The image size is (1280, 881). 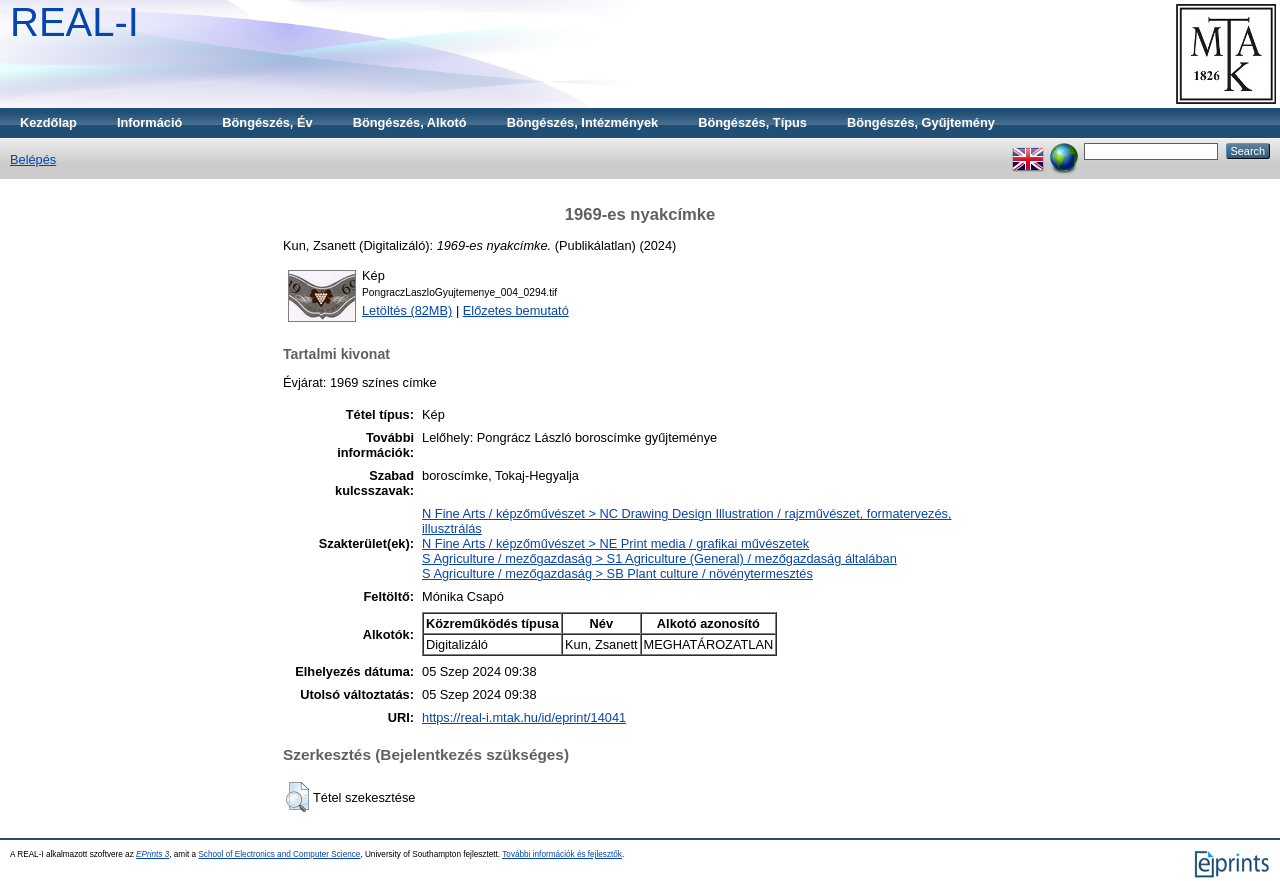 I want to click on REAL-I, so click(x=74, y=22).